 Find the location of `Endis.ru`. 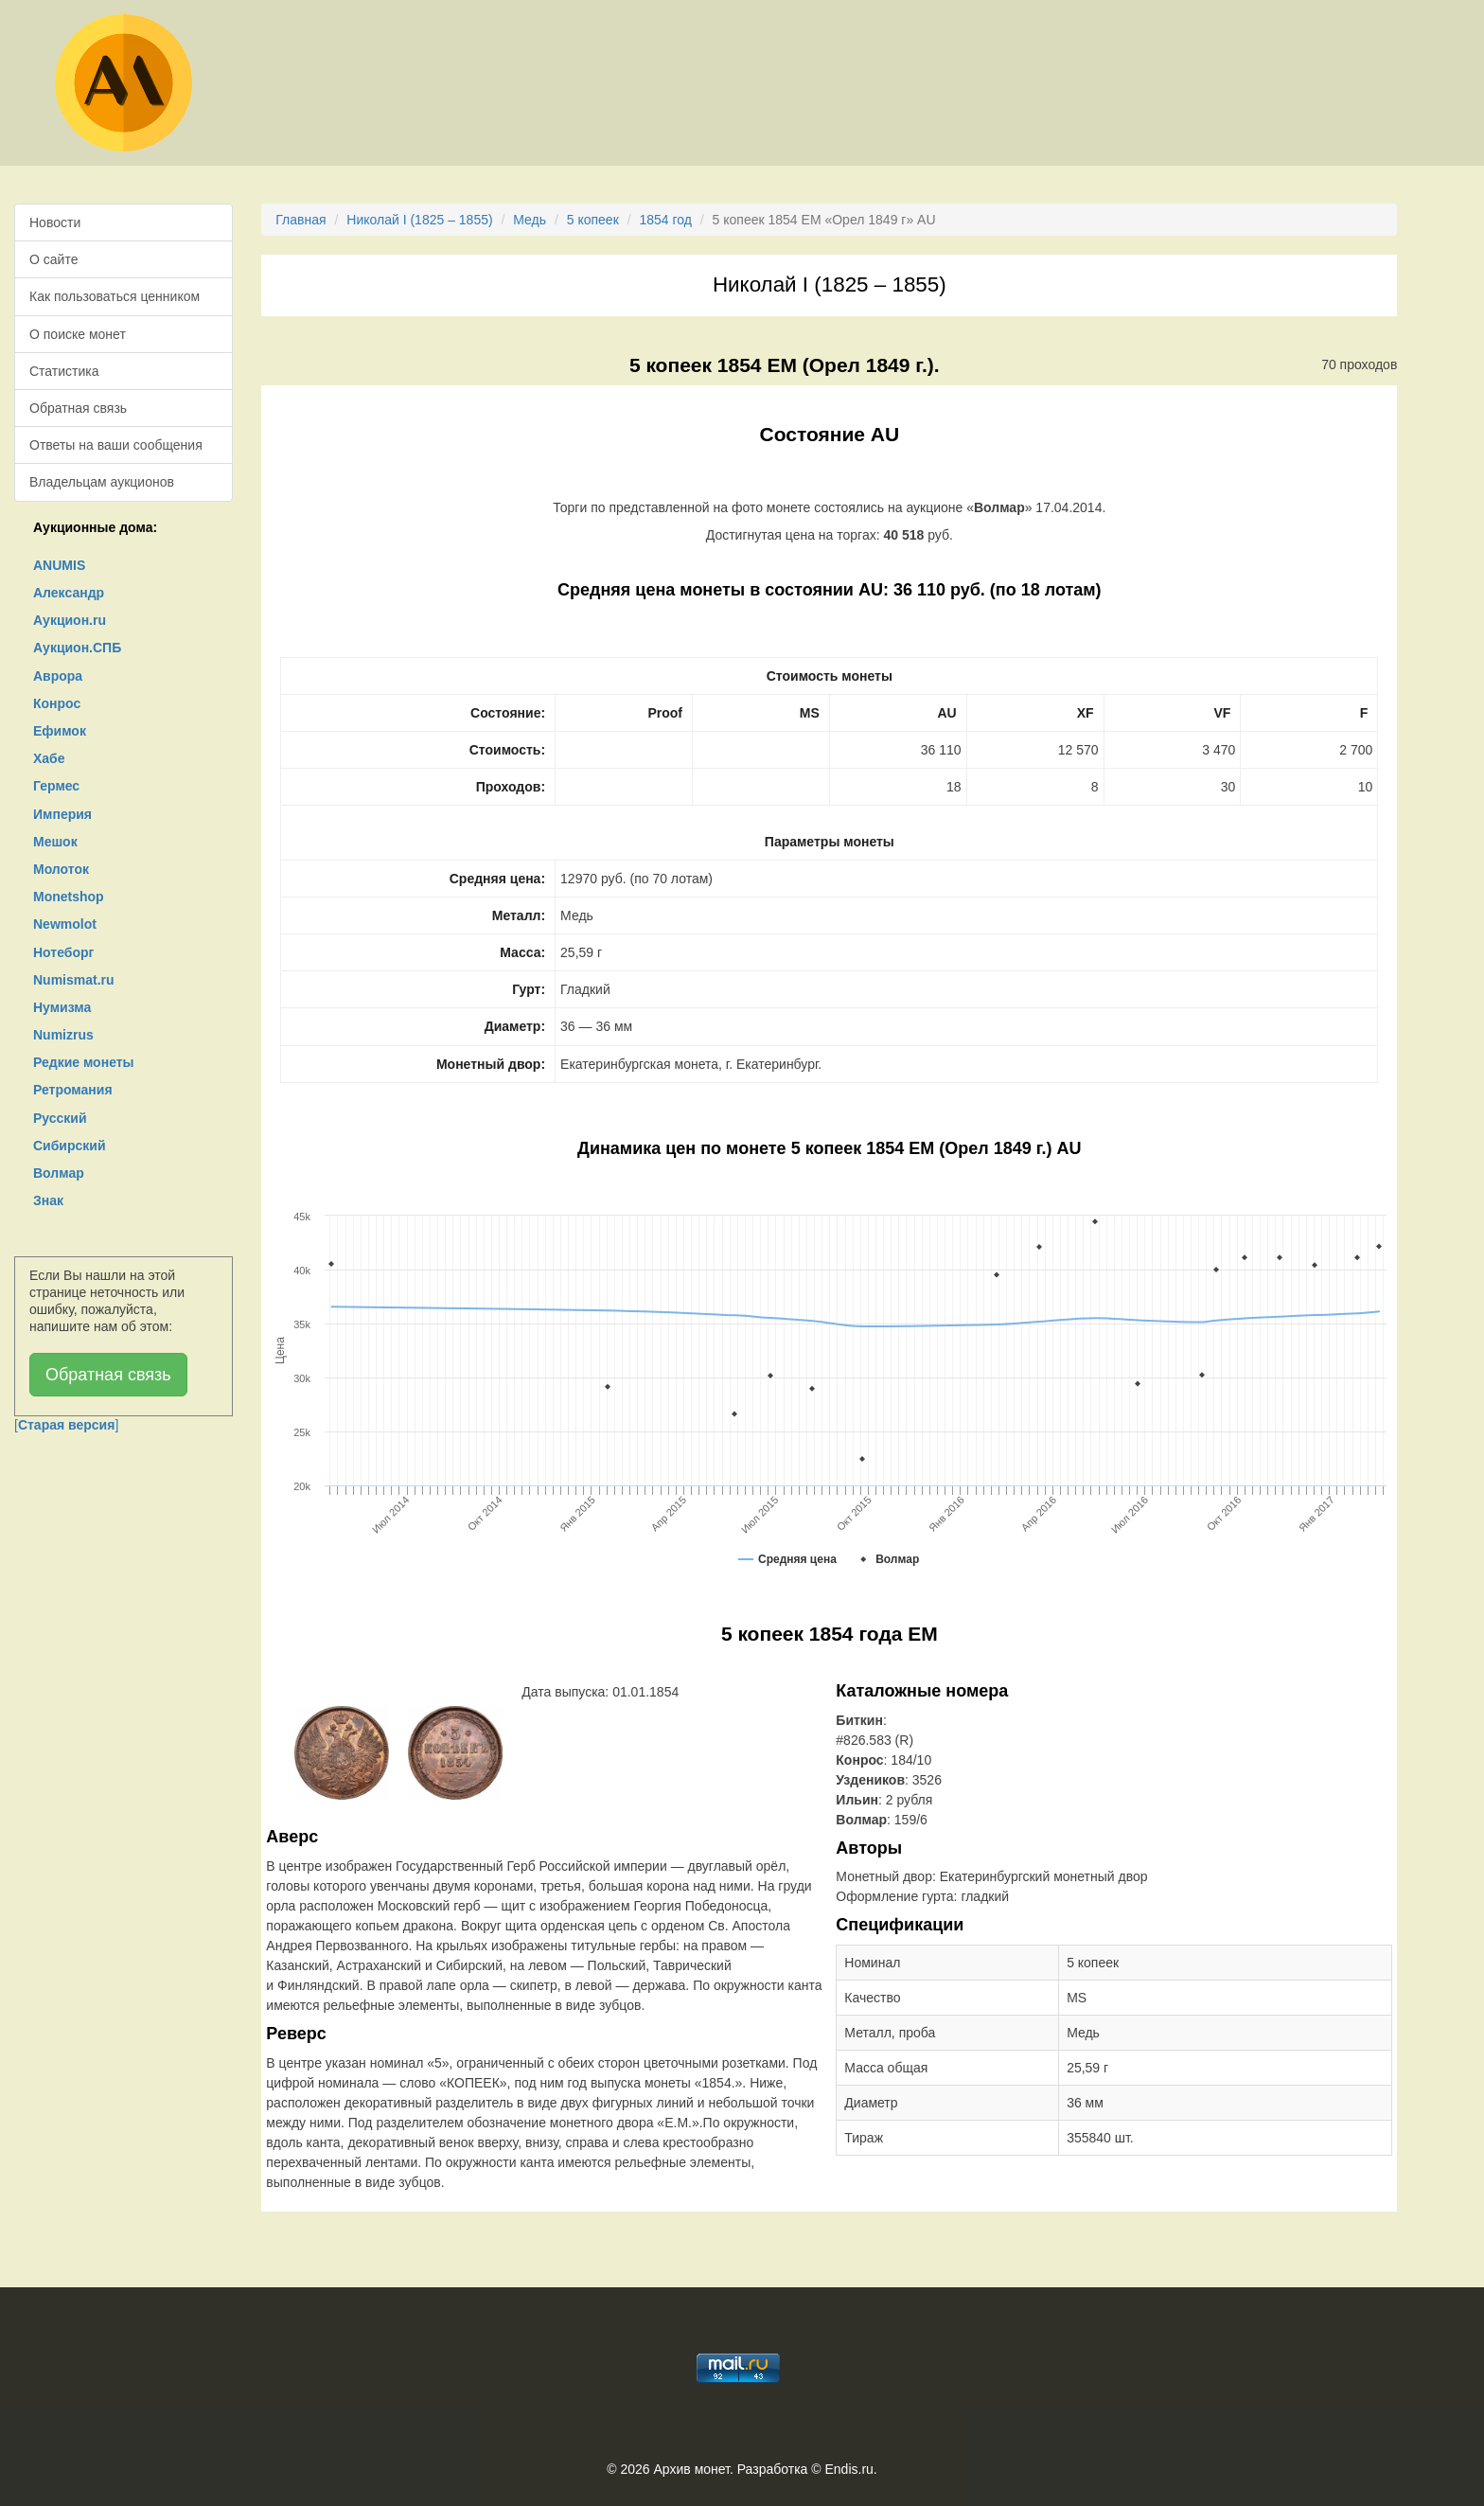

Endis.ru is located at coordinates (848, 2469).